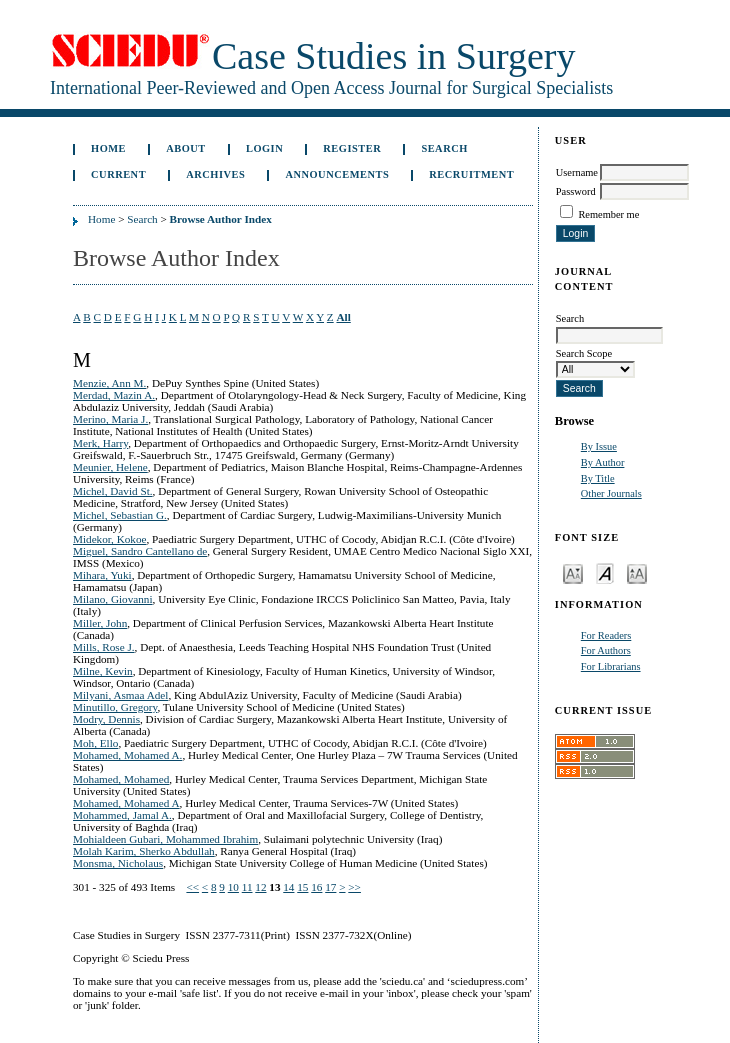 The height and width of the screenshot is (1043, 730). What do you see at coordinates (233, 887) in the screenshot?
I see `10` at bounding box center [233, 887].